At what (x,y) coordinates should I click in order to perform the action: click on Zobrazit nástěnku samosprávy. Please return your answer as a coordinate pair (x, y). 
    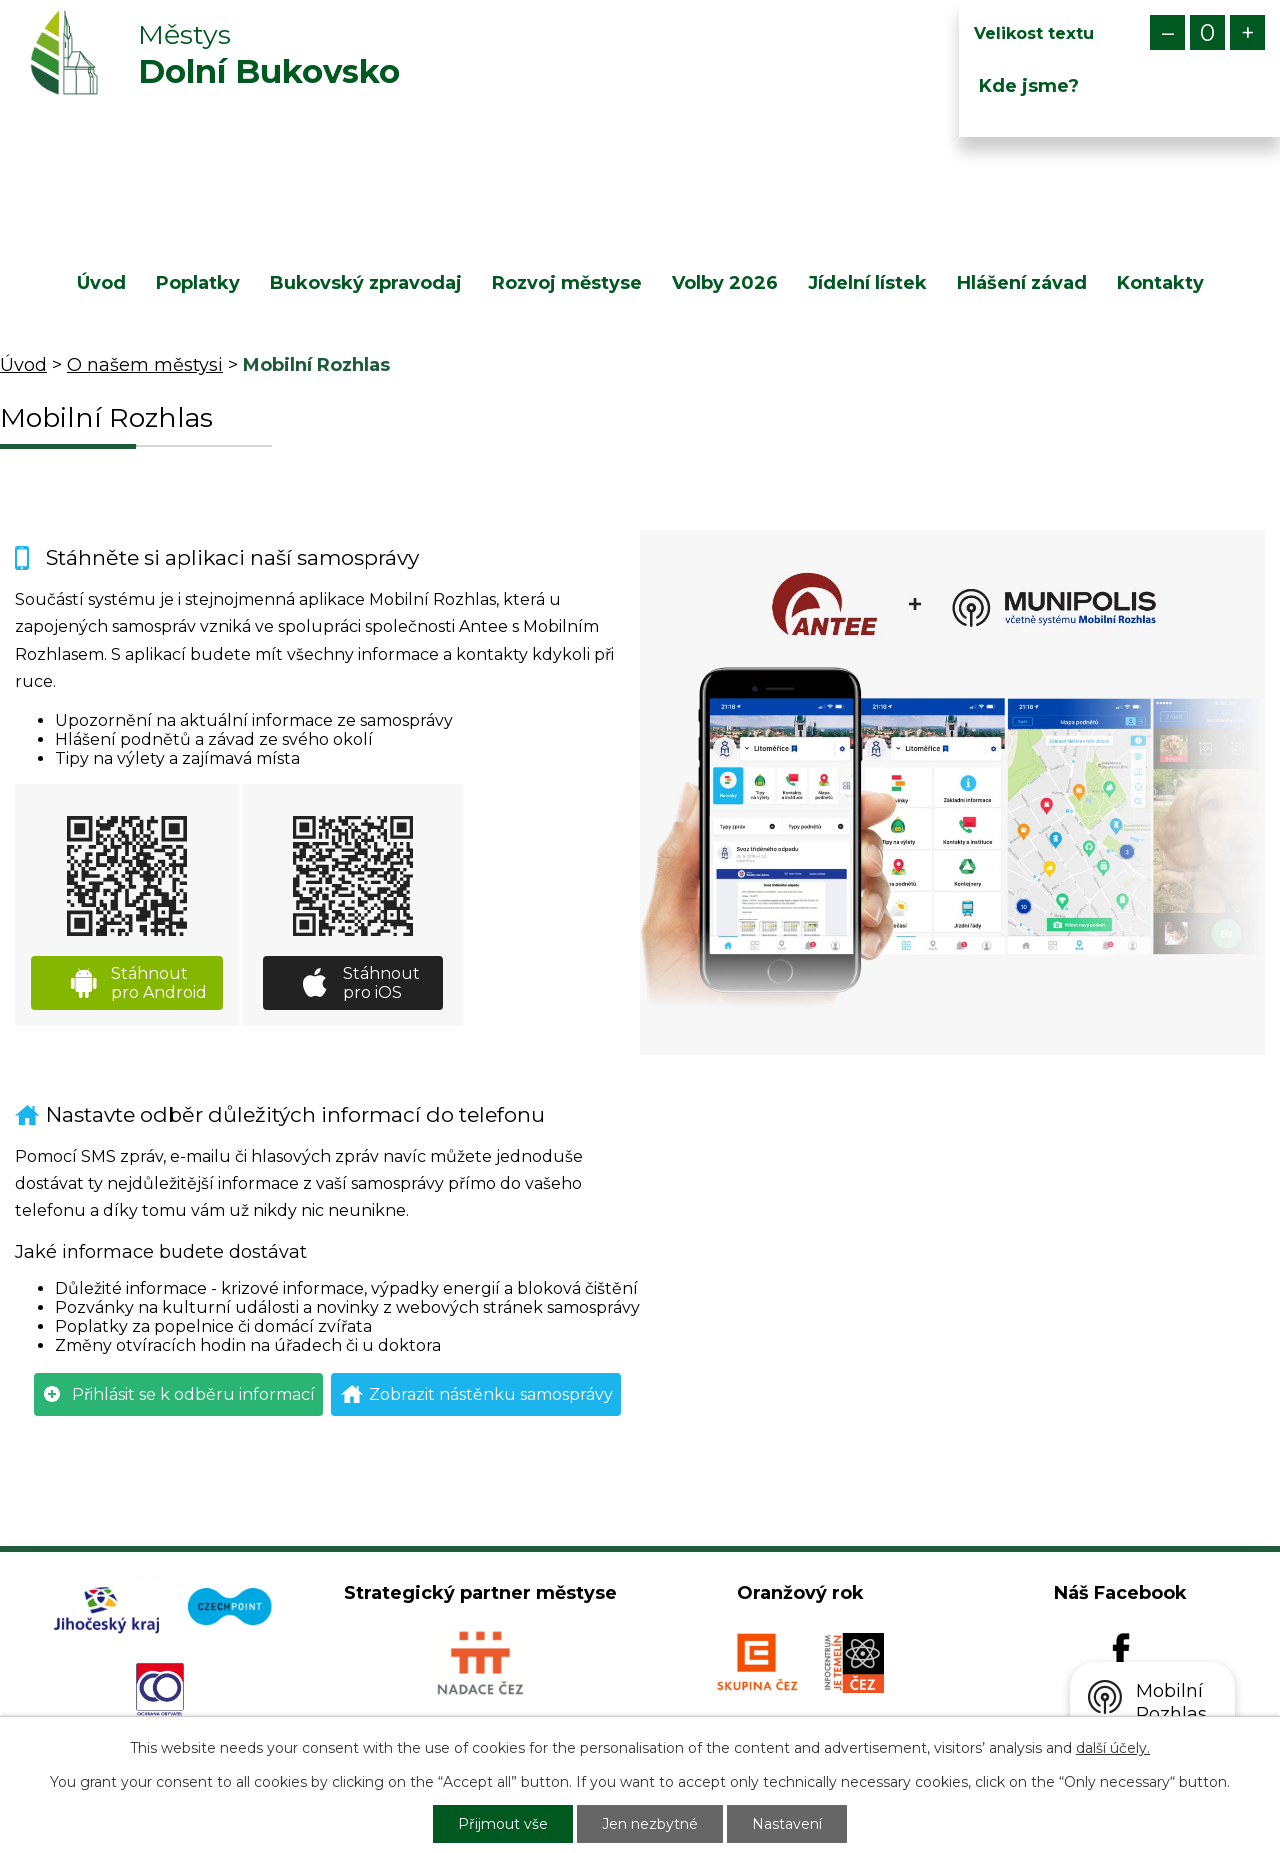
    Looking at the image, I should click on (491, 1394).